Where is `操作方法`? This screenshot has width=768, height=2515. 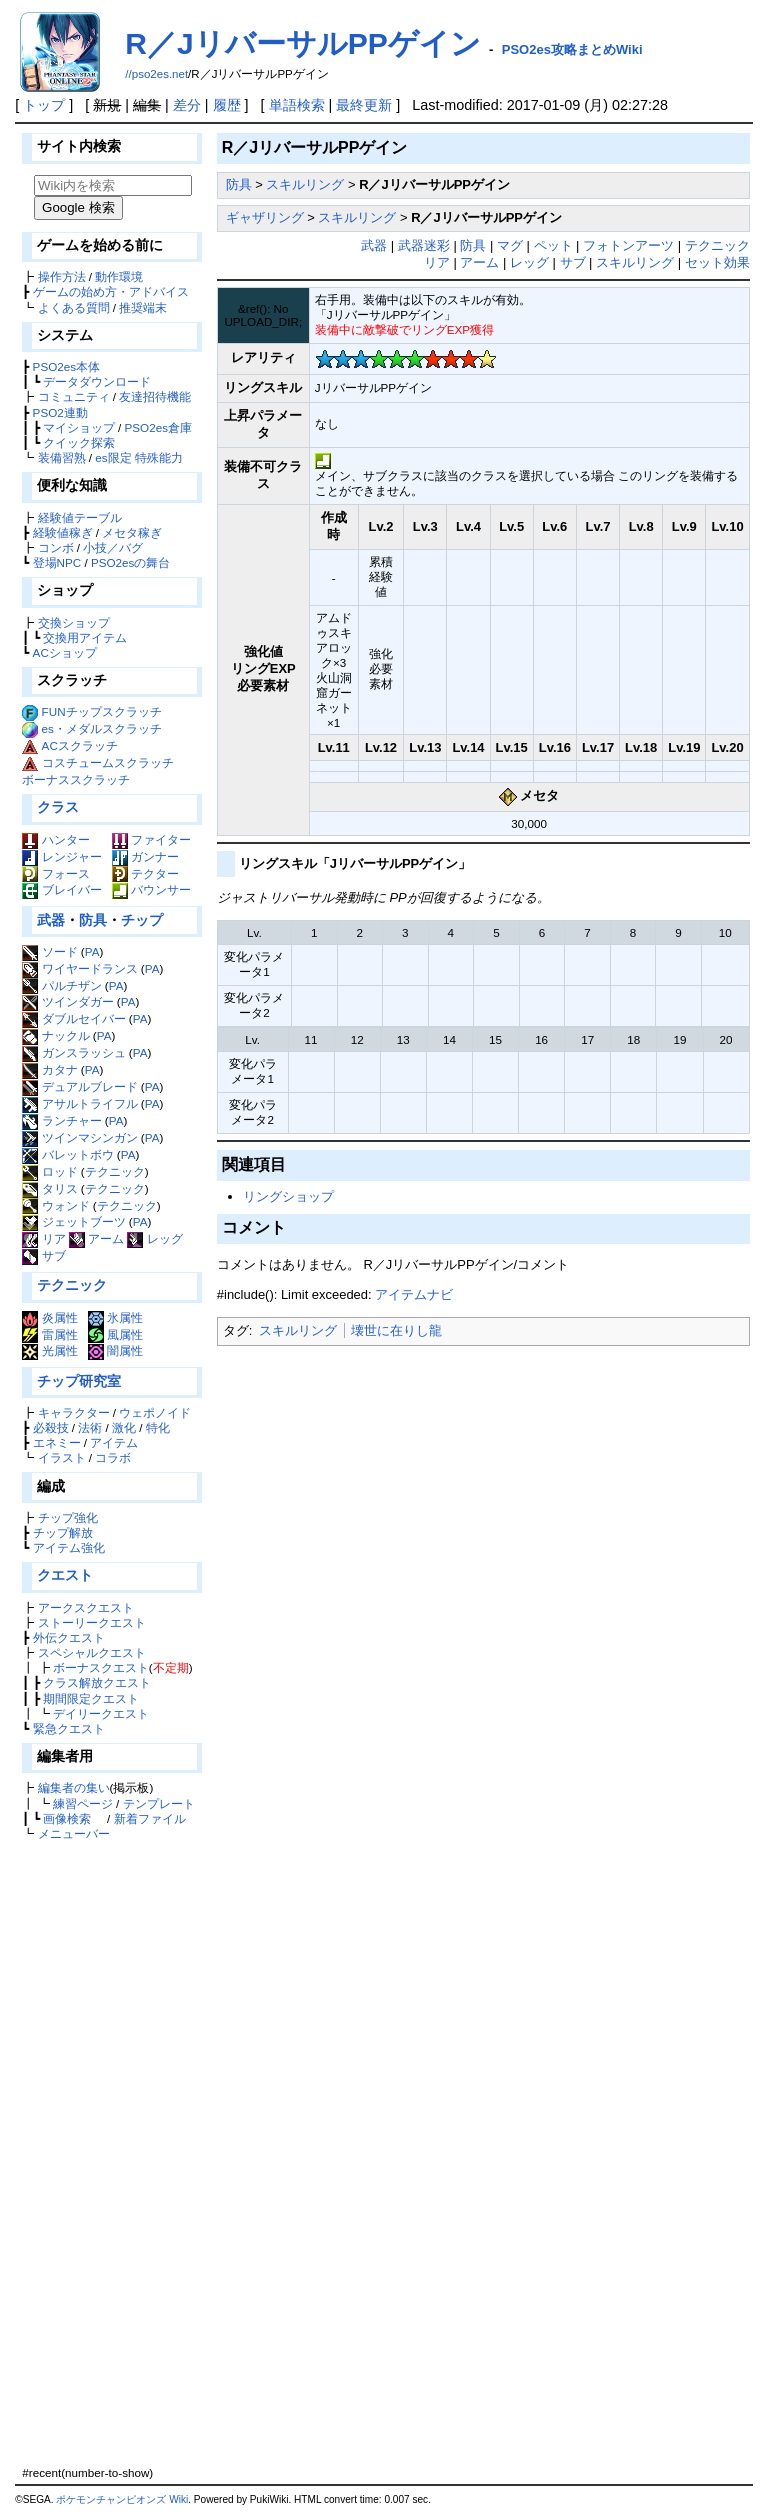 操作方法 is located at coordinates (62, 276).